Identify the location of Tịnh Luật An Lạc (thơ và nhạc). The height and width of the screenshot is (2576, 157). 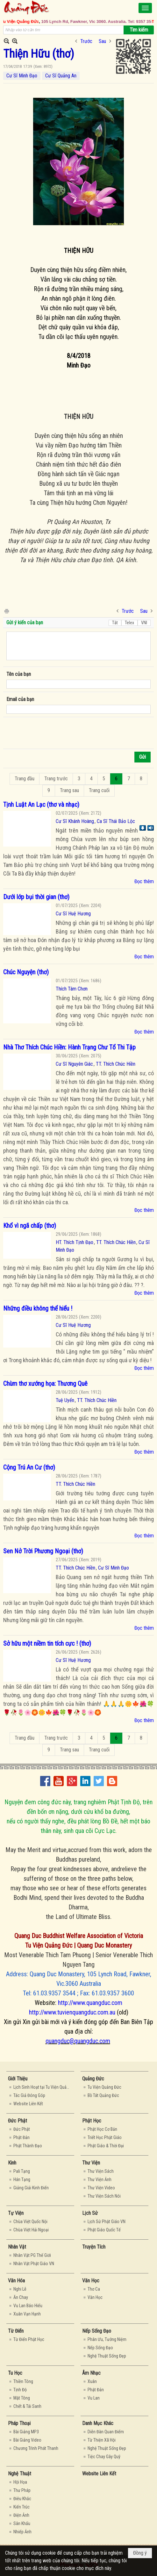
(41, 804).